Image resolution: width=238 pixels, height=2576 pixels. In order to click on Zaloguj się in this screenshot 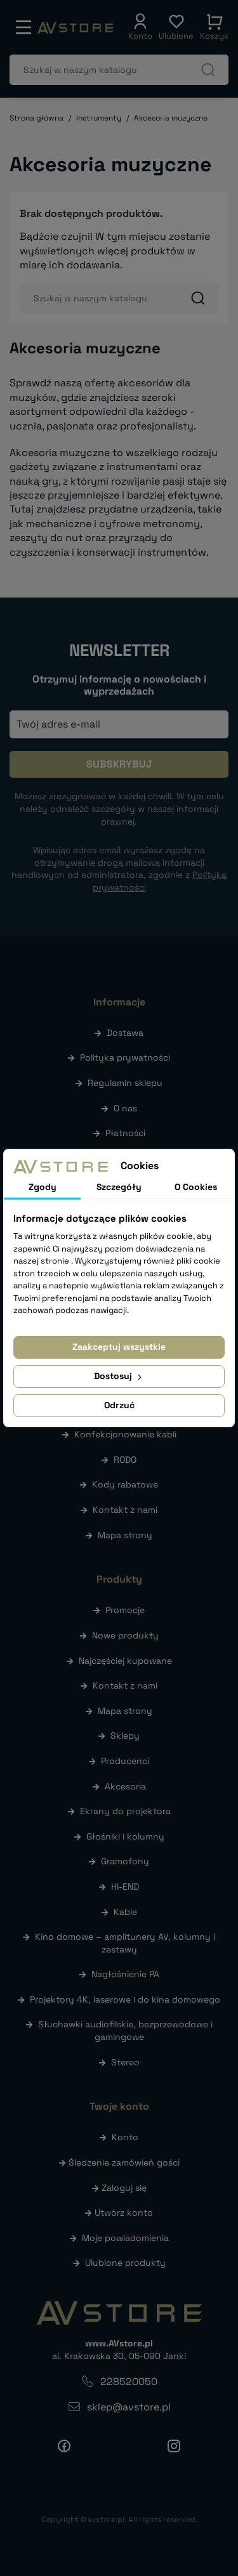, I will do `click(124, 2188)`.